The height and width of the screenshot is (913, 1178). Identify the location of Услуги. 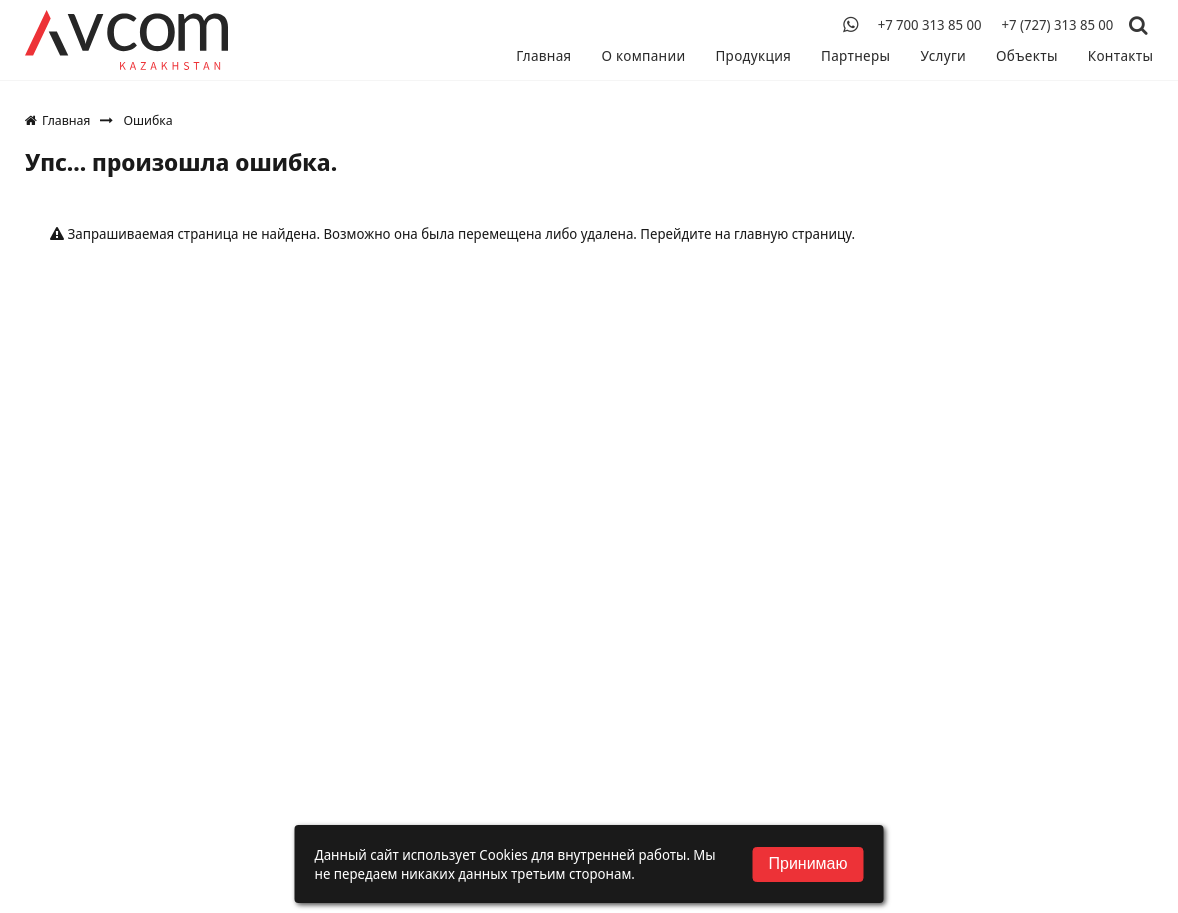
(945, 55).